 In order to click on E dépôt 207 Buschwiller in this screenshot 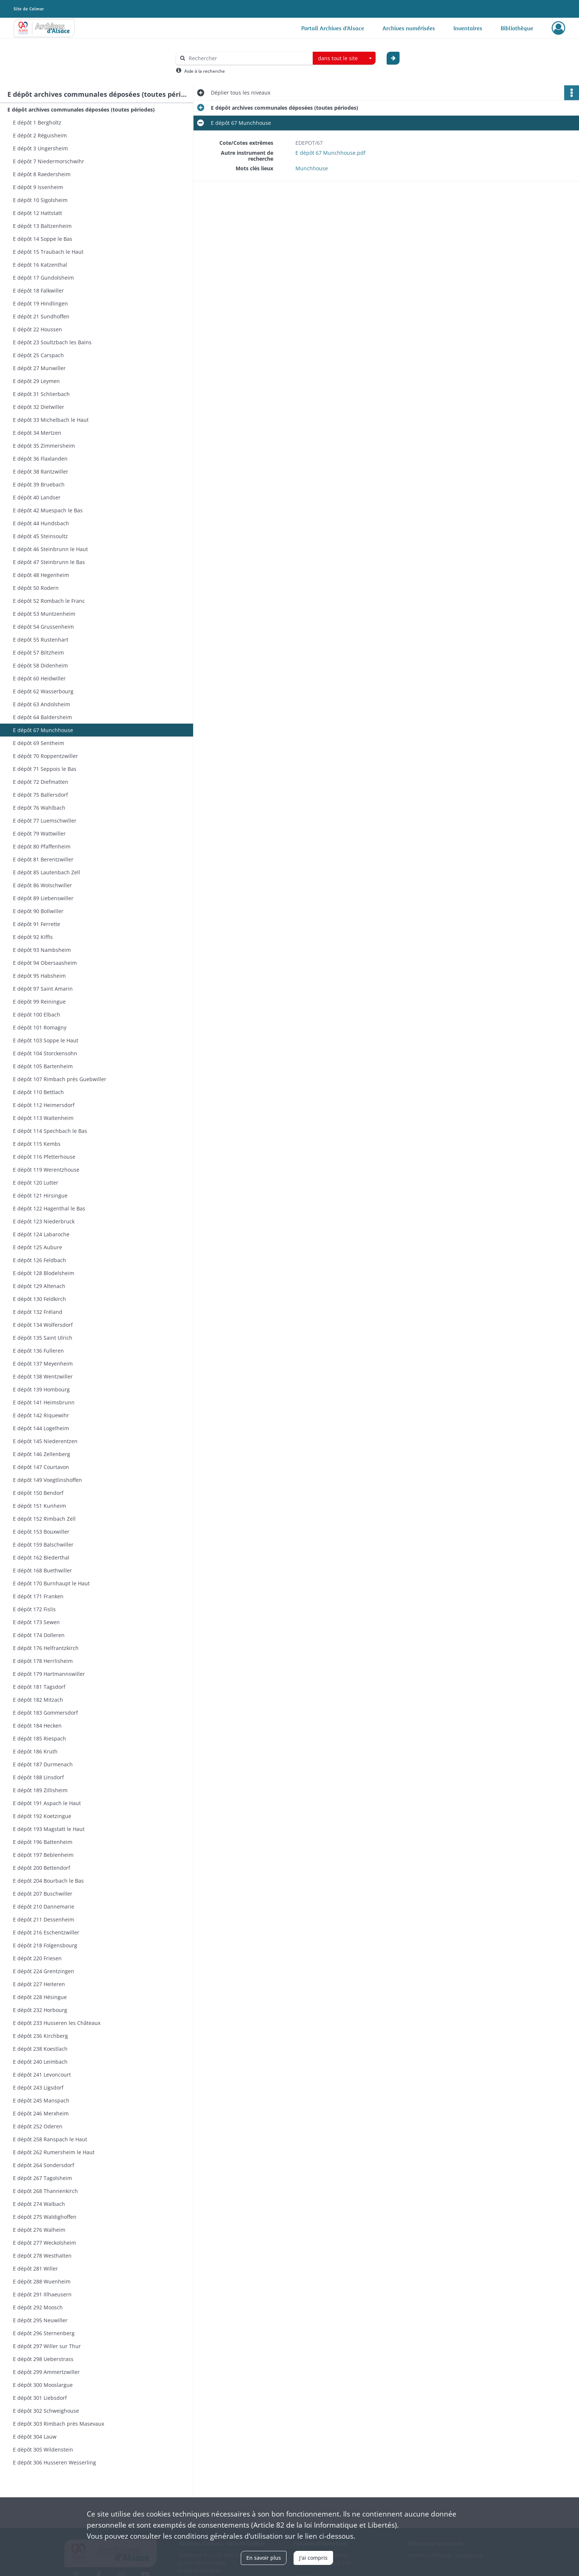, I will do `click(42, 1893)`.